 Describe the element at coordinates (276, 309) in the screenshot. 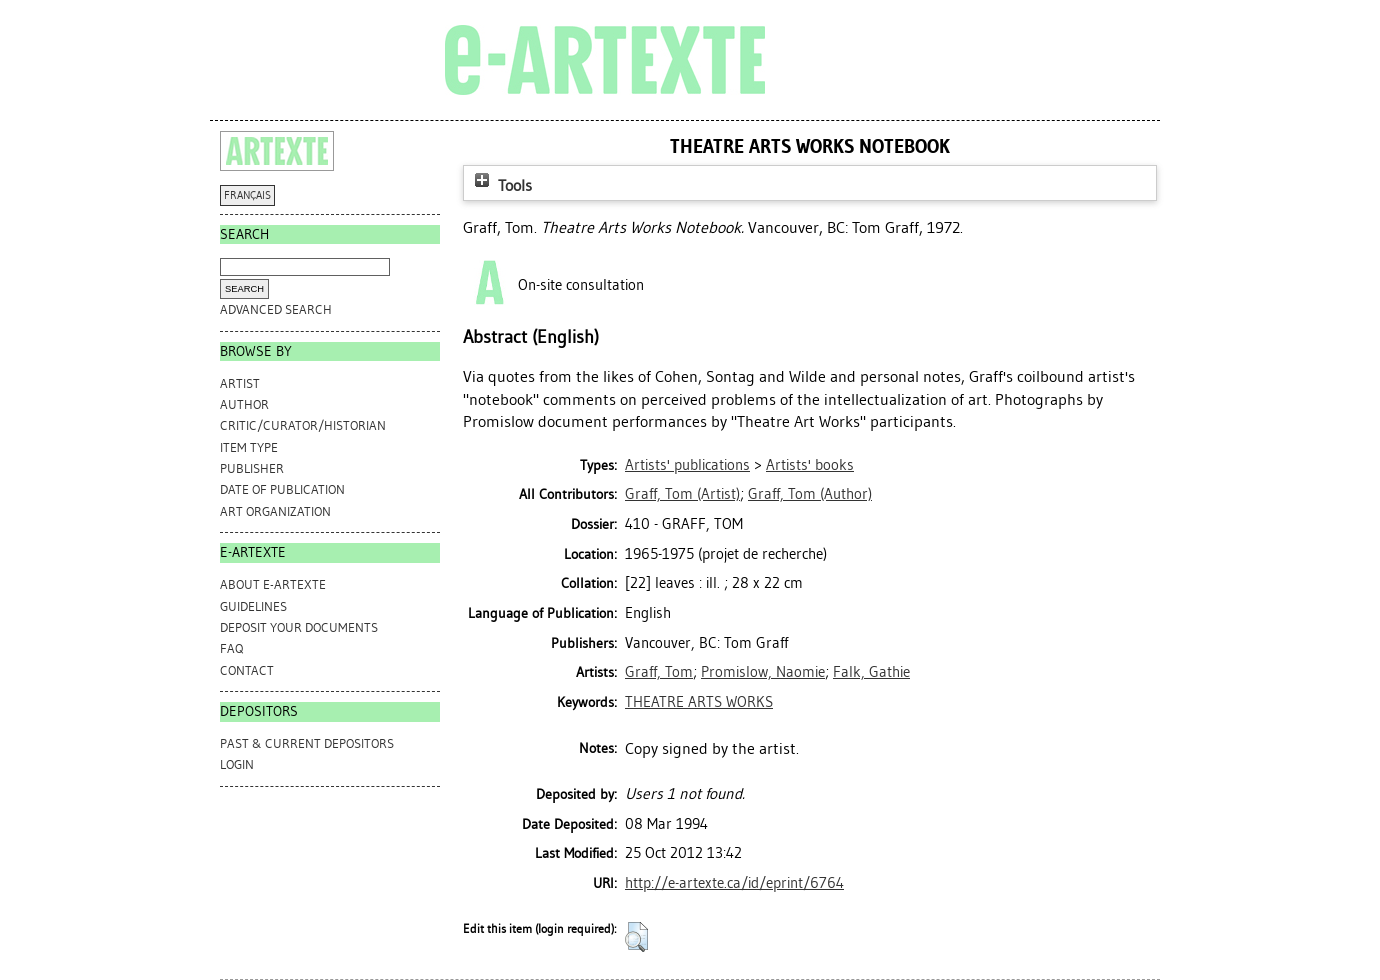

I see `Advanced search` at that location.